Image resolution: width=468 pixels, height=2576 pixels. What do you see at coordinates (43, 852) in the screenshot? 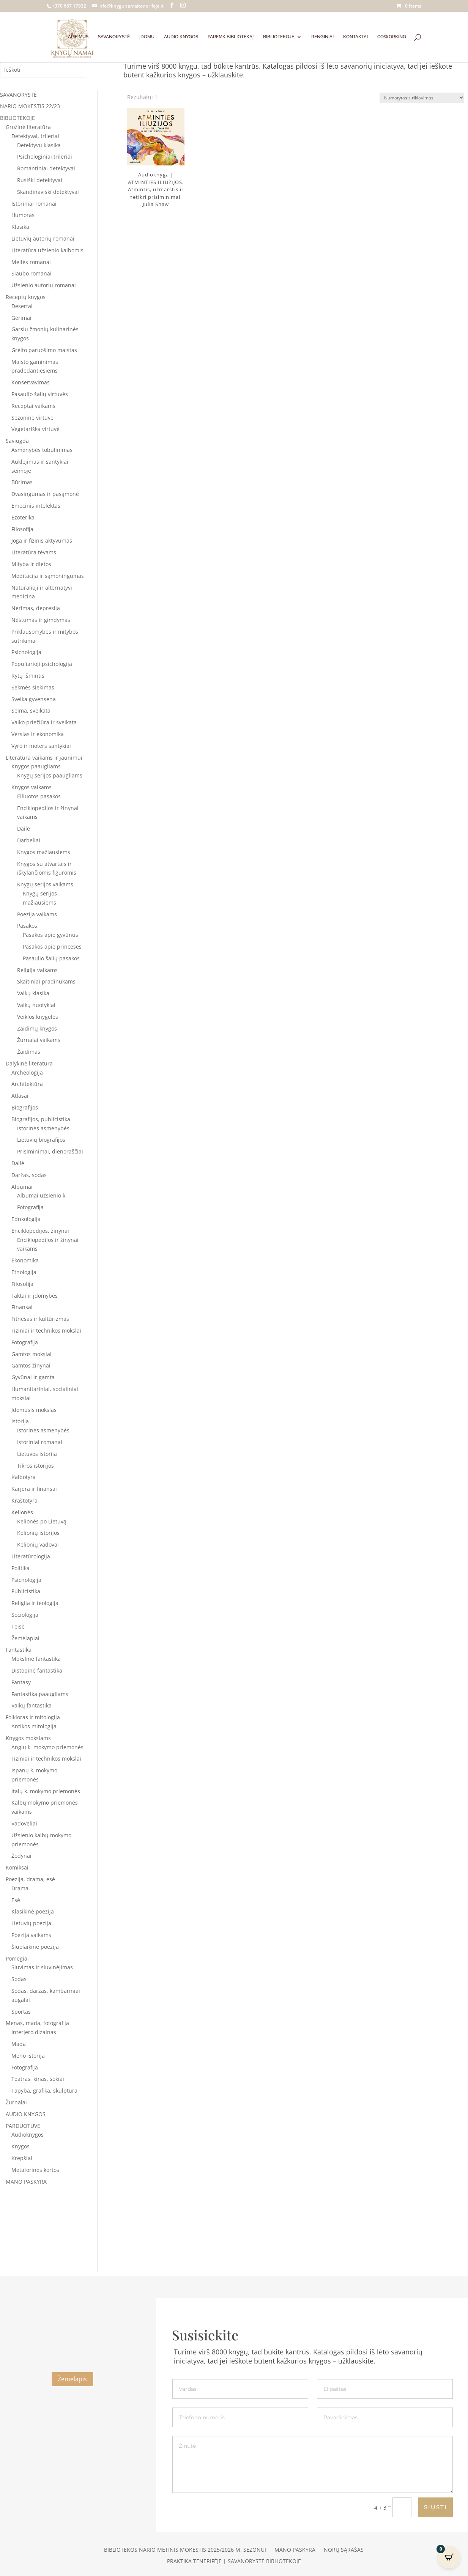
I see `Knygos mažiausiems` at bounding box center [43, 852].